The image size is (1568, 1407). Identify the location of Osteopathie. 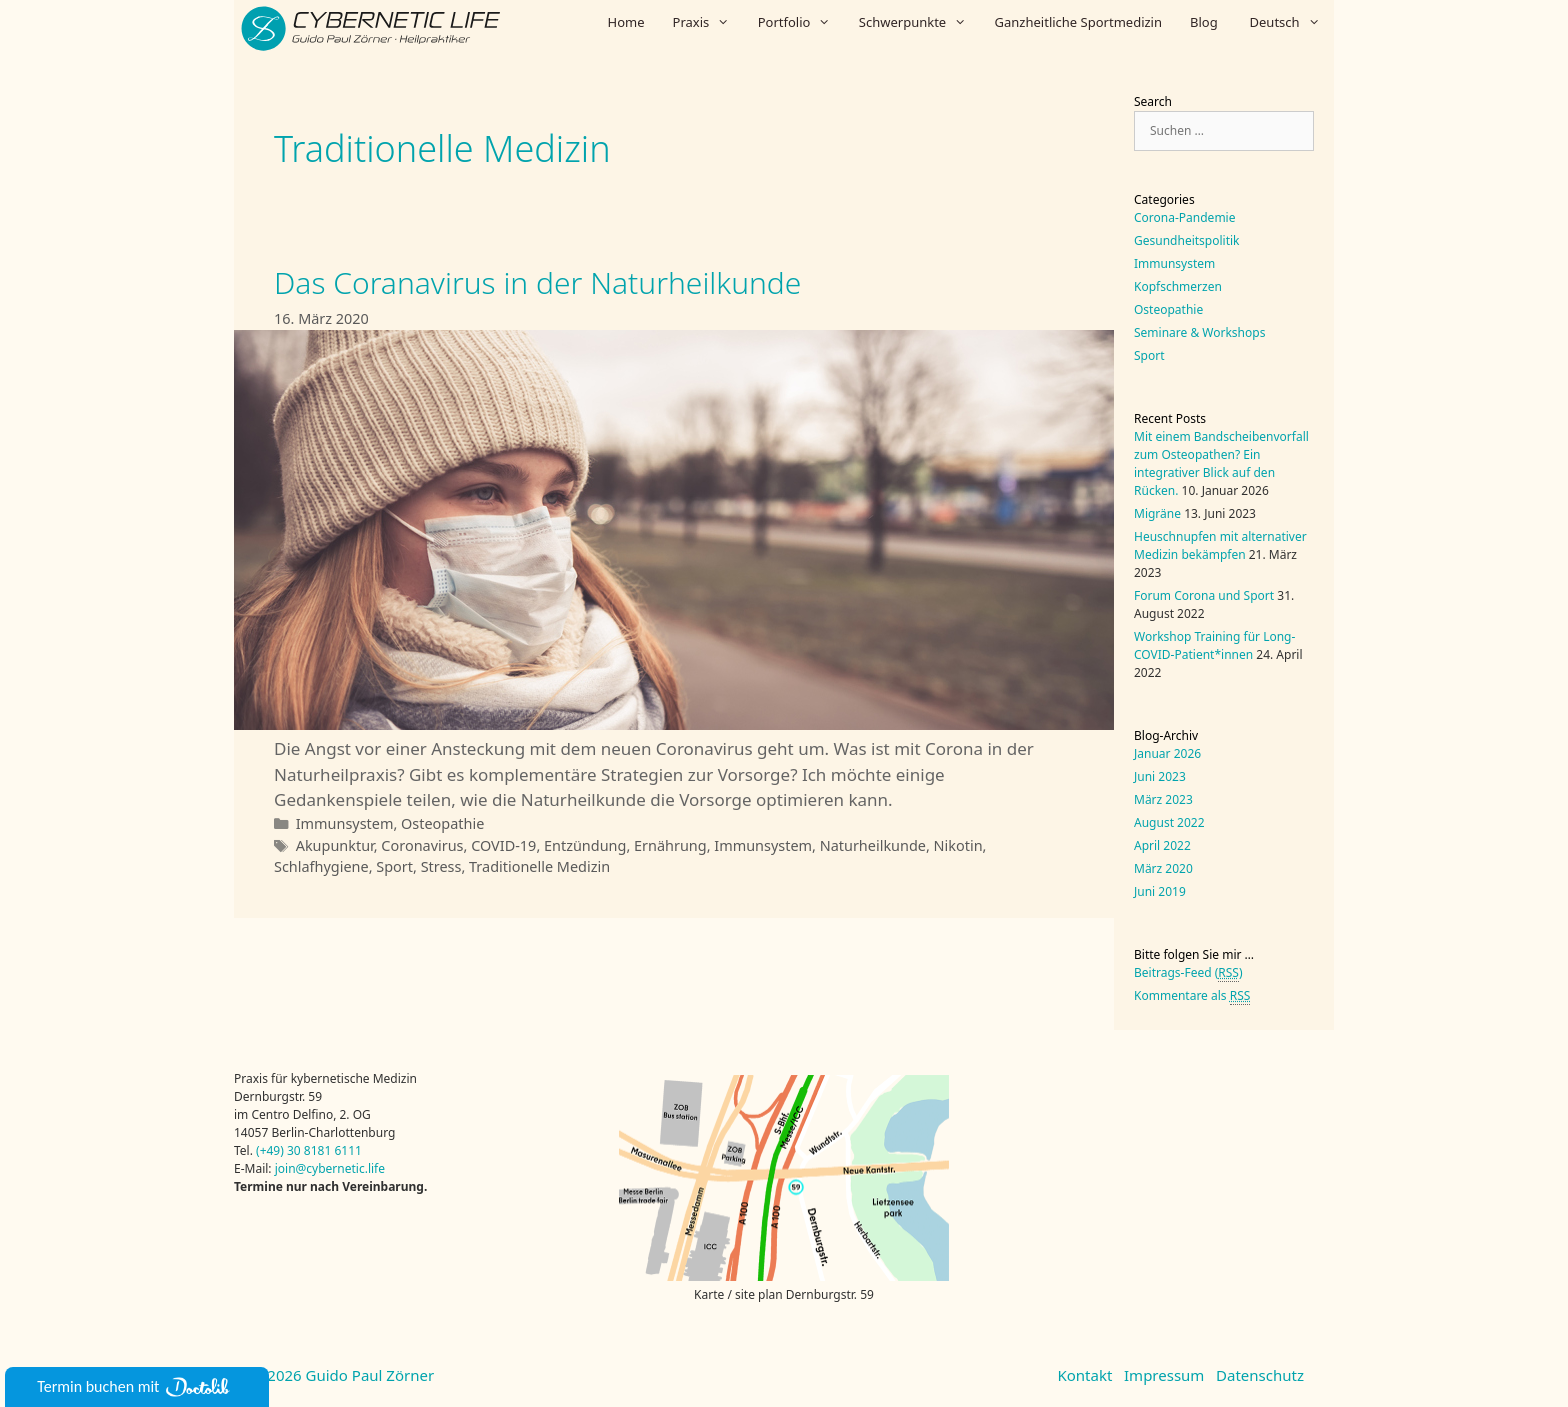
(442, 823).